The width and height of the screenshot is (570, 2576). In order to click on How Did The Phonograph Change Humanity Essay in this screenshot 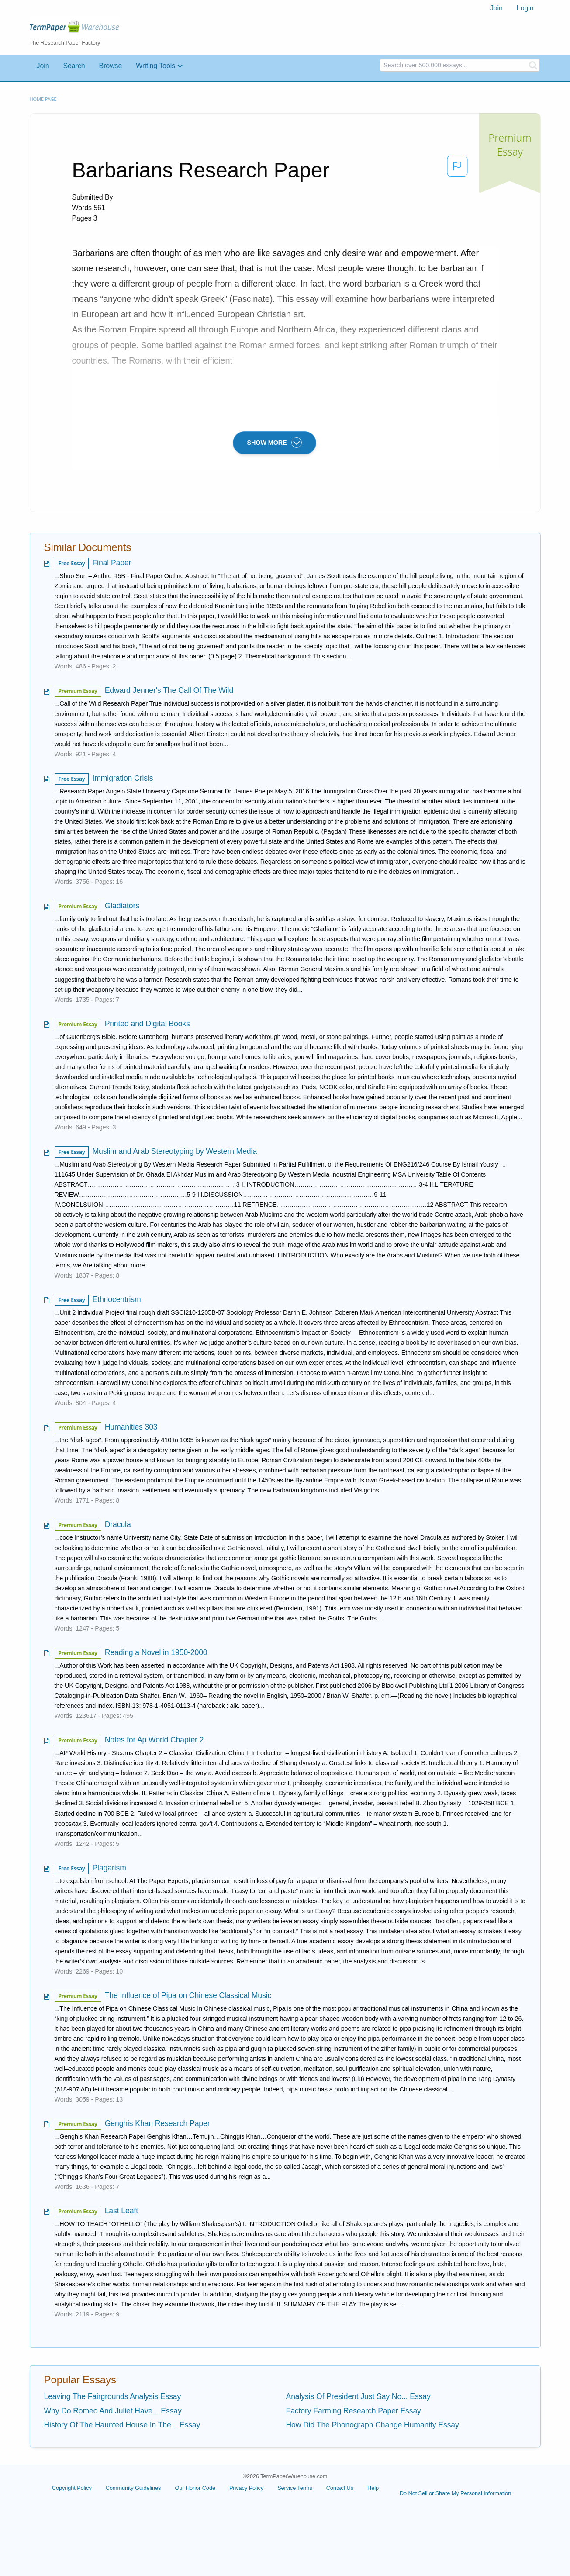, I will do `click(372, 2424)`.